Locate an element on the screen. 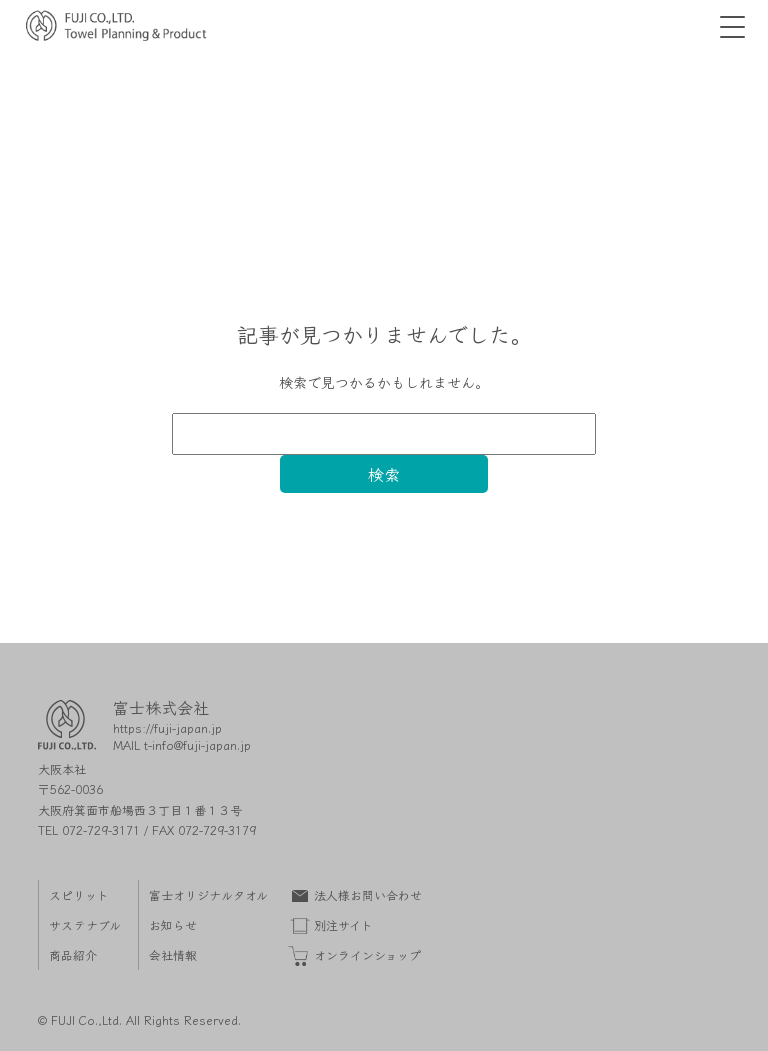  法人様お問い合わせ is located at coordinates (368, 894).